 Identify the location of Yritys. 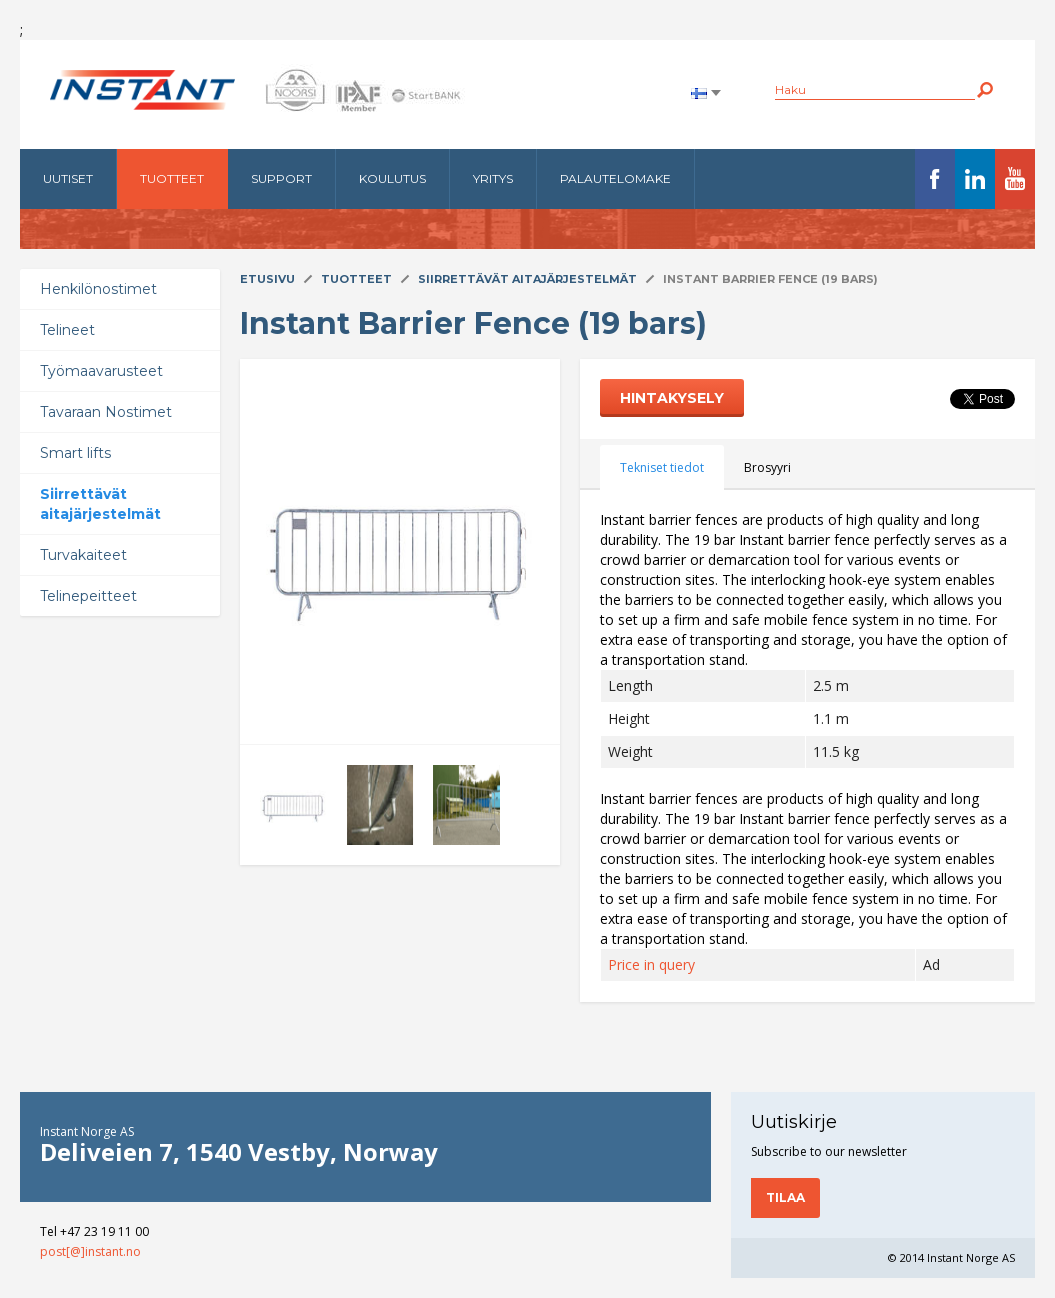
(493, 178).